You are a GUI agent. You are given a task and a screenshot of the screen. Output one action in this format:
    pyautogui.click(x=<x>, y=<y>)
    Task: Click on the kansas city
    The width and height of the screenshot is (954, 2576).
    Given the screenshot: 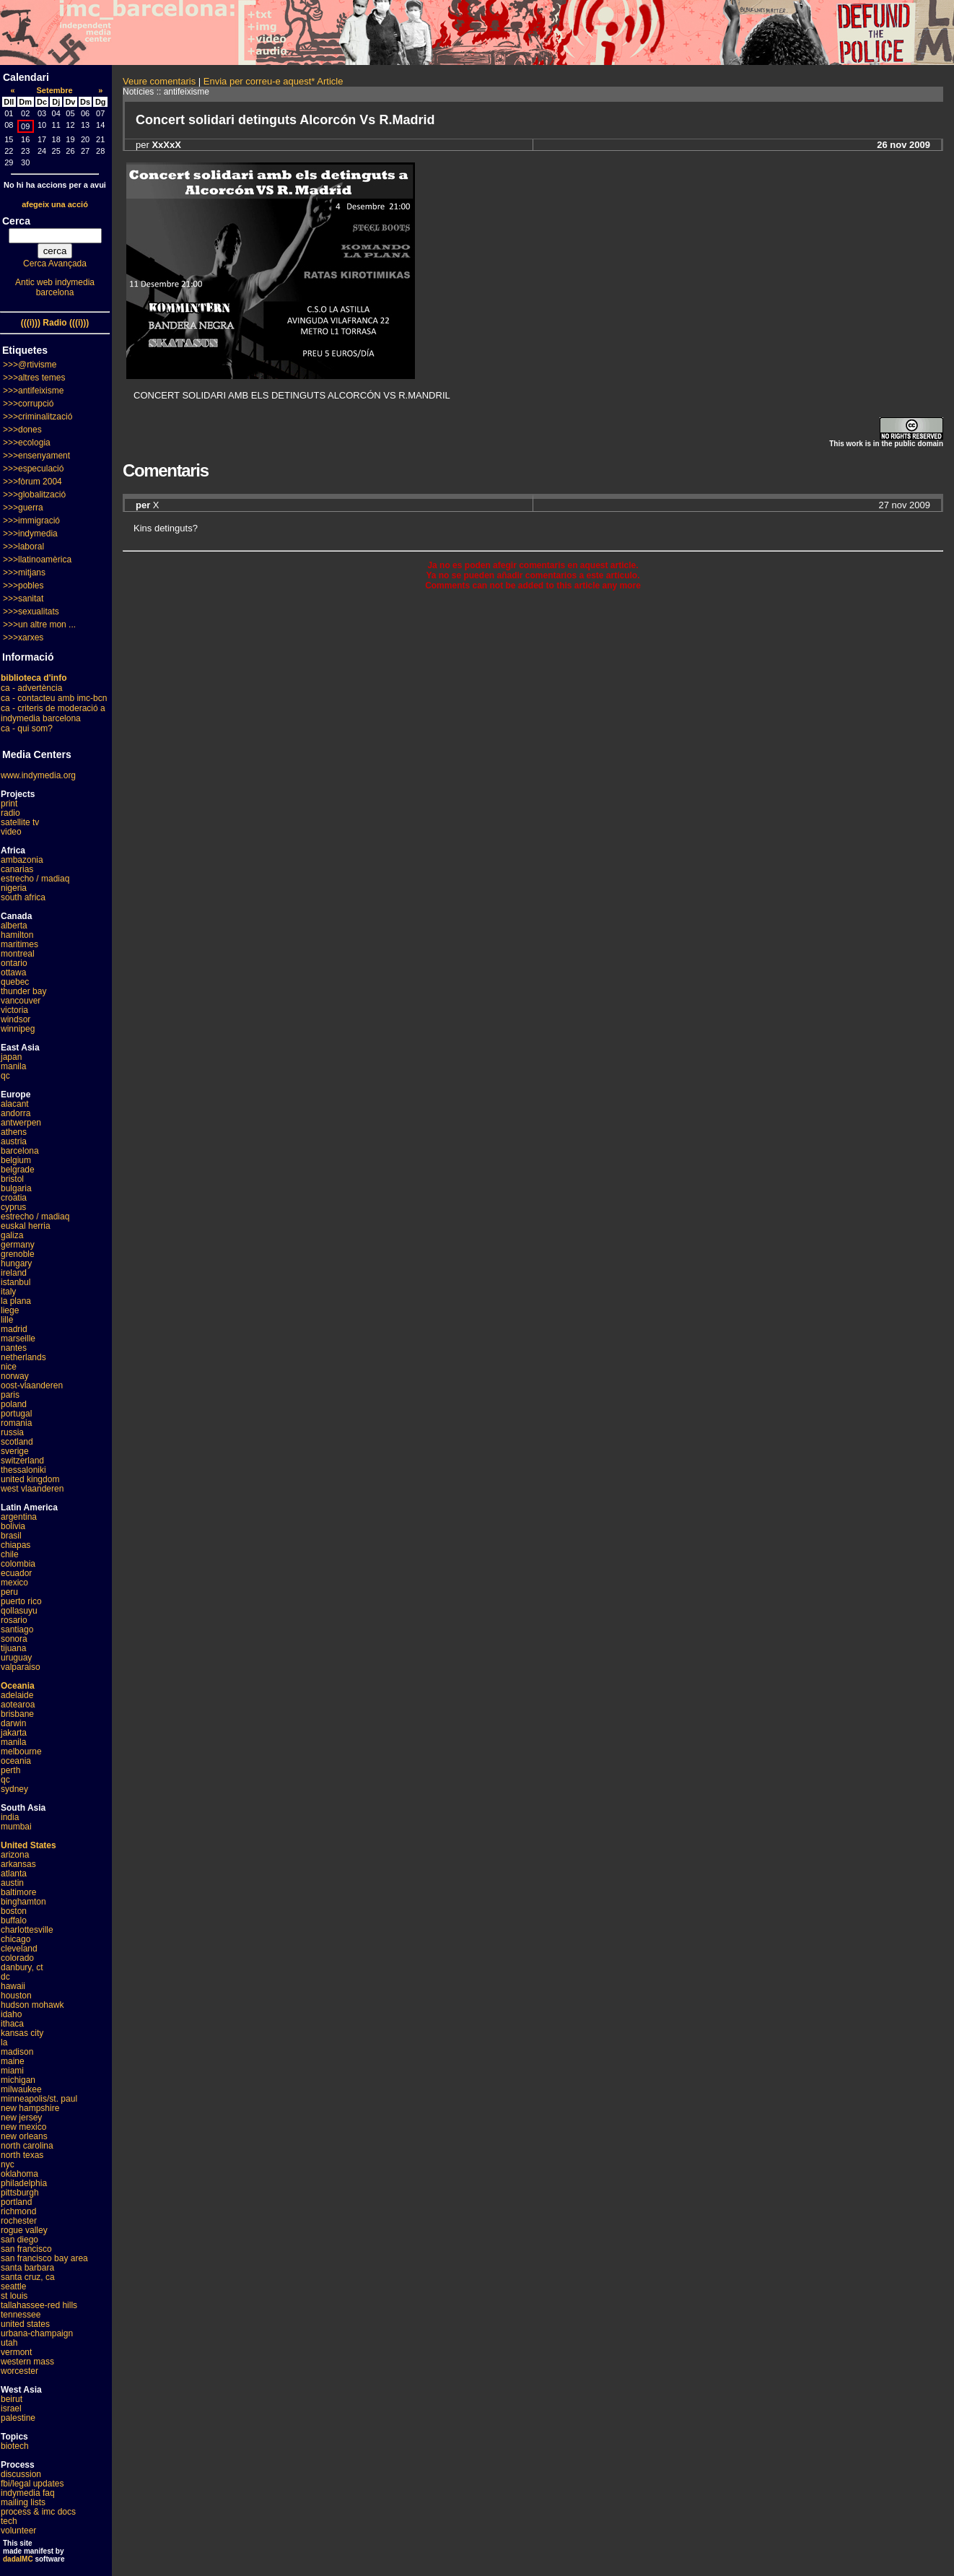 What is the action you would take?
    pyautogui.click(x=22, y=2033)
    